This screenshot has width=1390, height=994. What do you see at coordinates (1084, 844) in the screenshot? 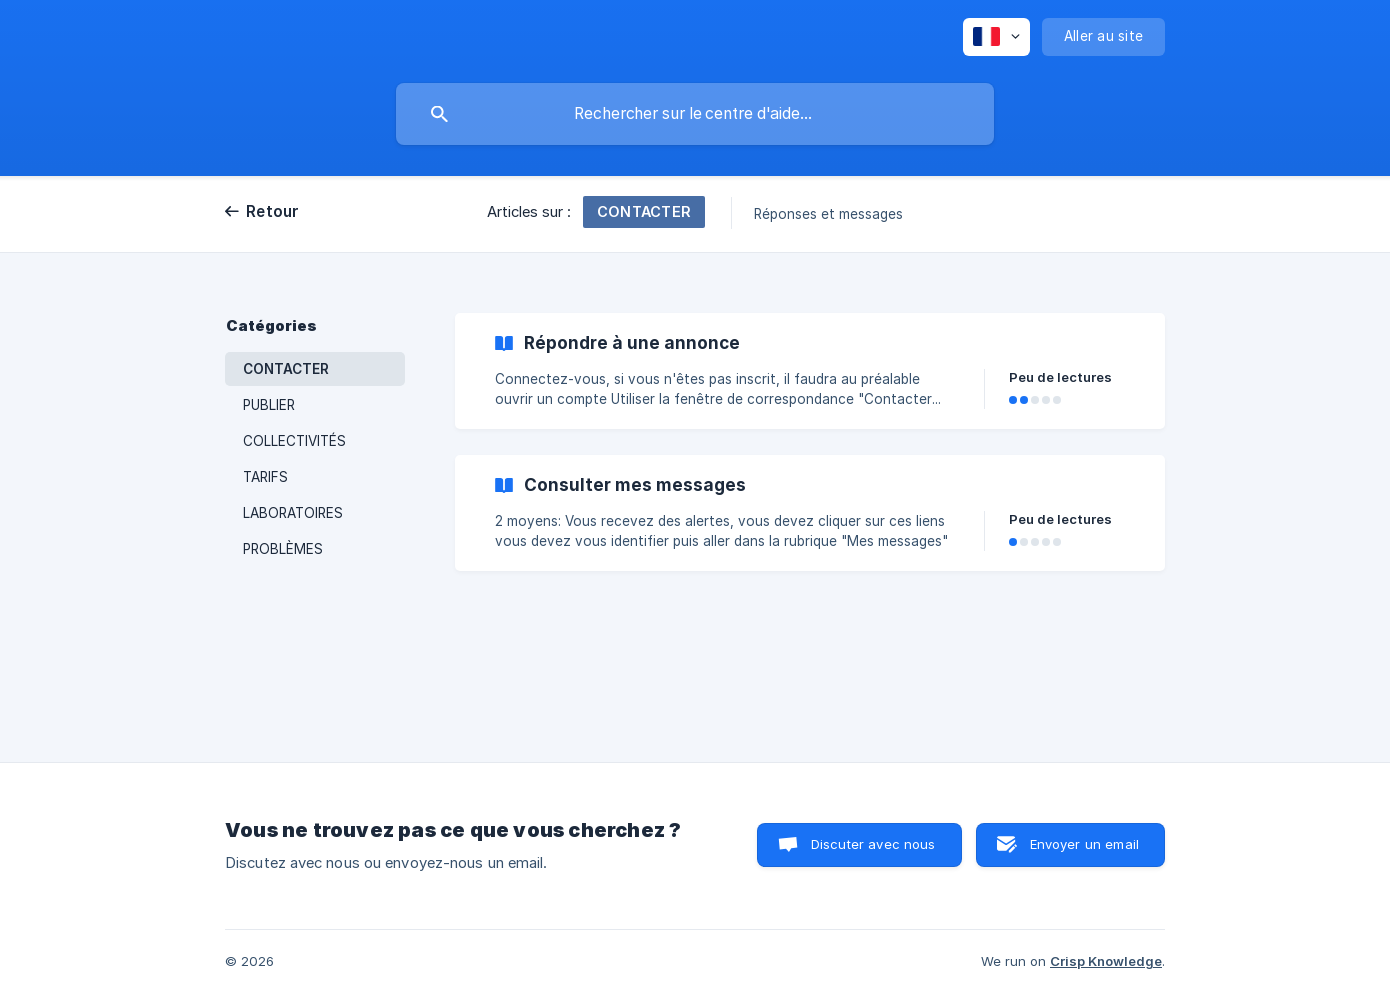
I see `Envoyer un email [button]` at bounding box center [1084, 844].